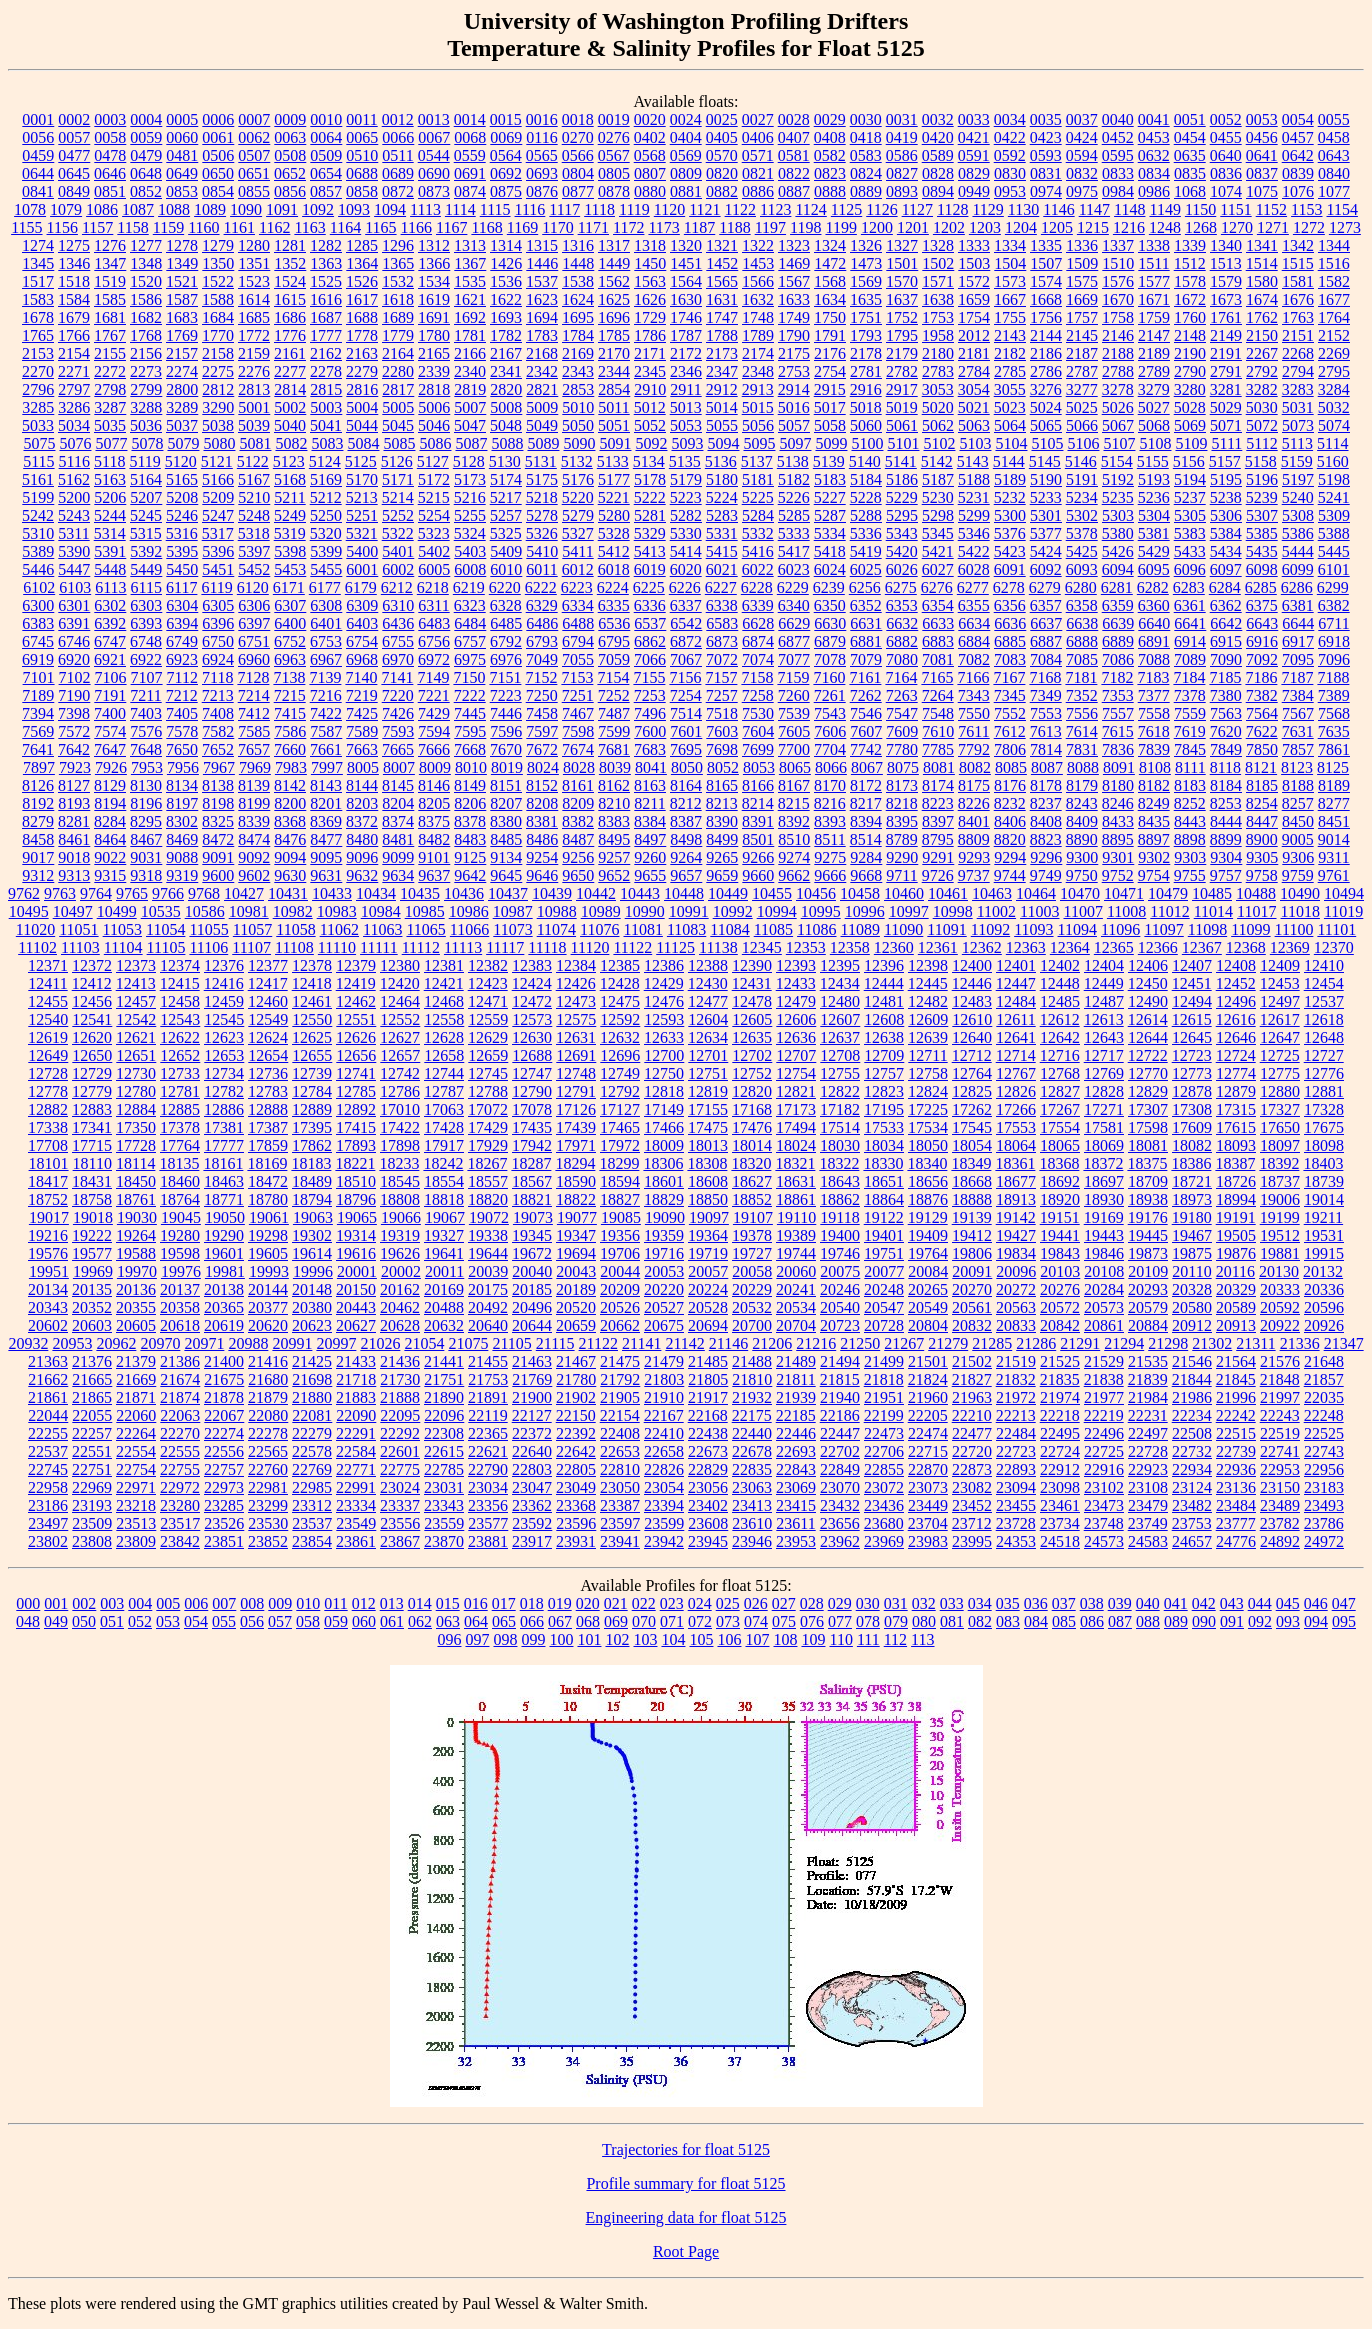  Describe the element at coordinates (146, 641) in the screenshot. I see `6748` at that location.